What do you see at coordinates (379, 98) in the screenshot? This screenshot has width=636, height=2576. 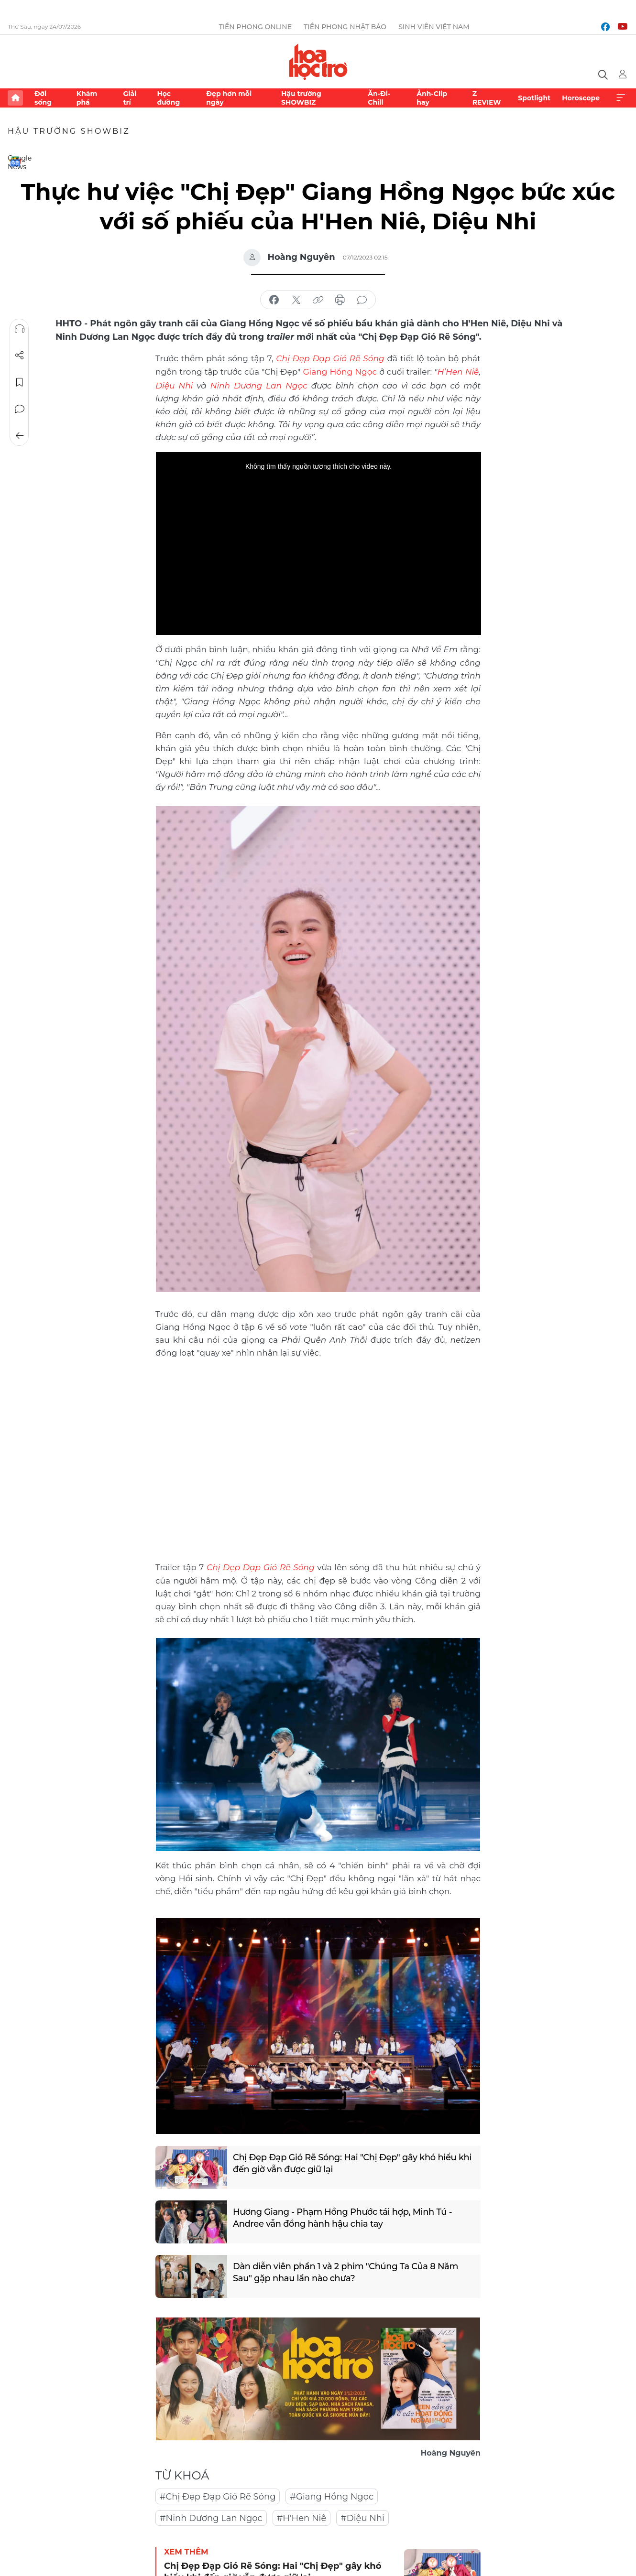 I see `Ăn-Đi-Chill` at bounding box center [379, 98].